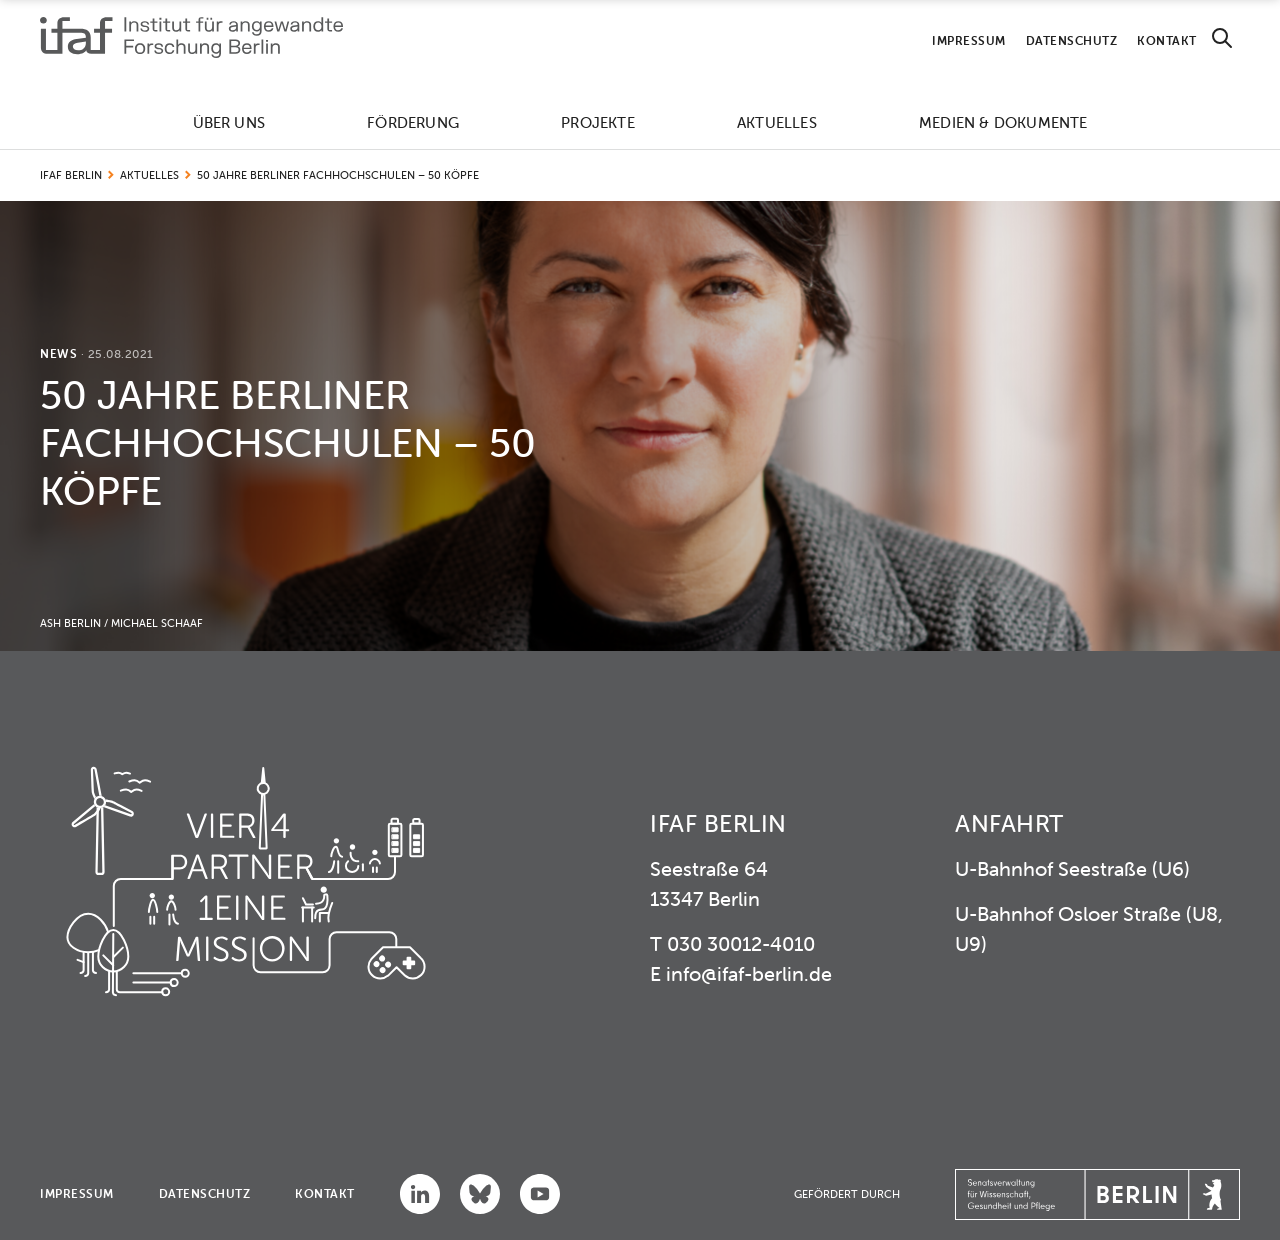 The image size is (1280, 1240). Describe the element at coordinates (777, 122) in the screenshot. I see `Aktuelles` at that location.